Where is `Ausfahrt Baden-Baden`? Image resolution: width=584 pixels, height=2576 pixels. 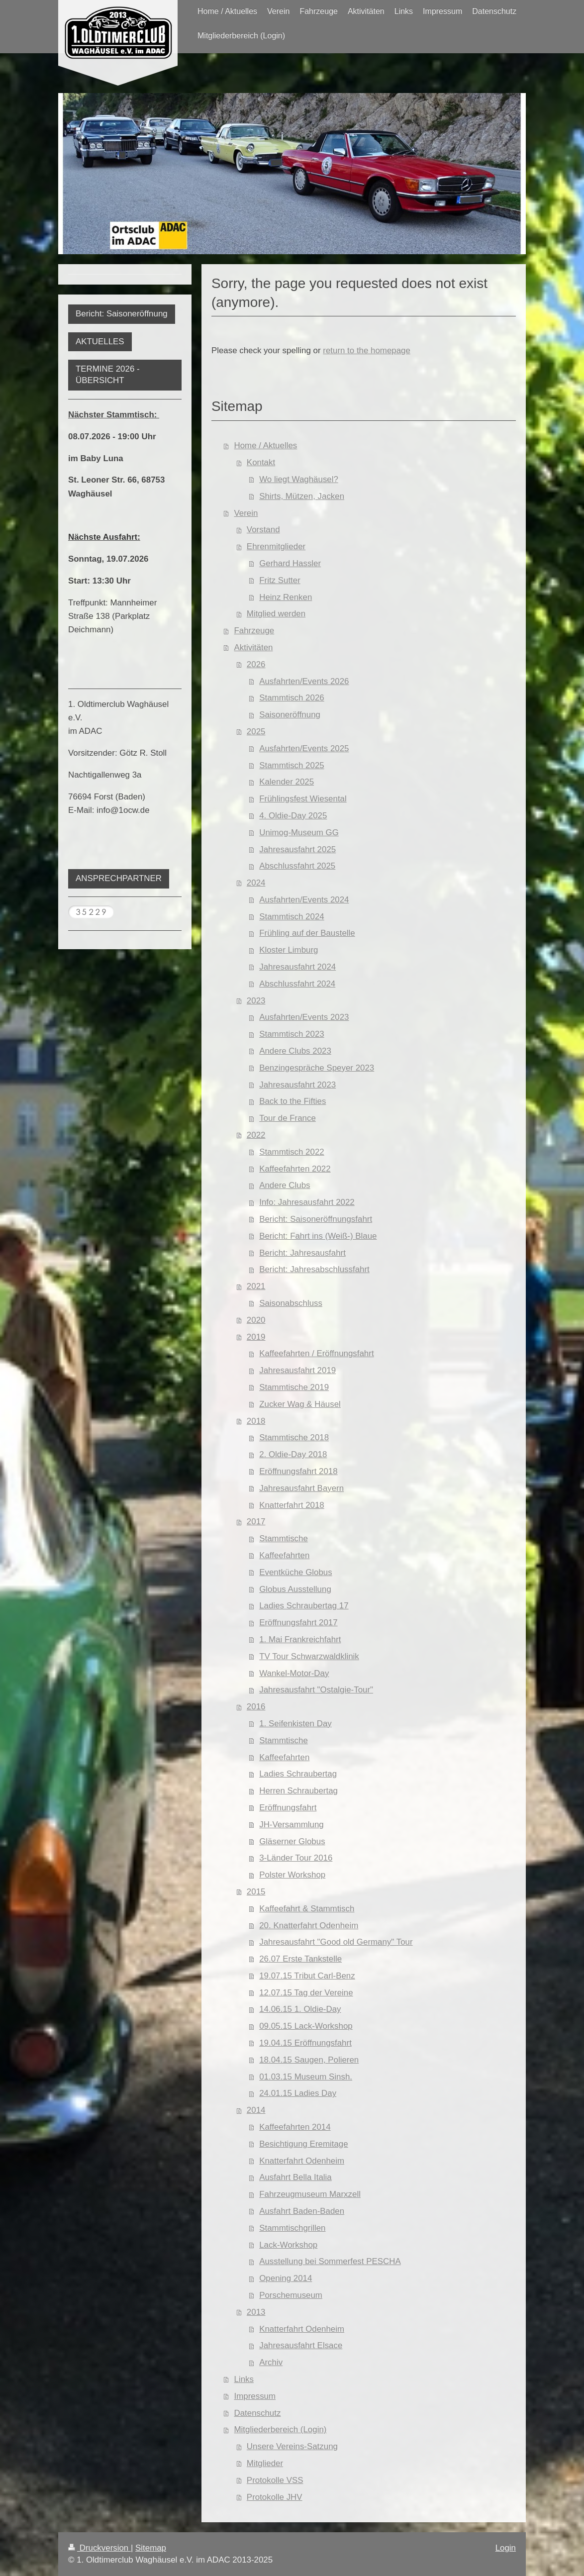
Ausfahrt Baden-Baden is located at coordinates (301, 2211).